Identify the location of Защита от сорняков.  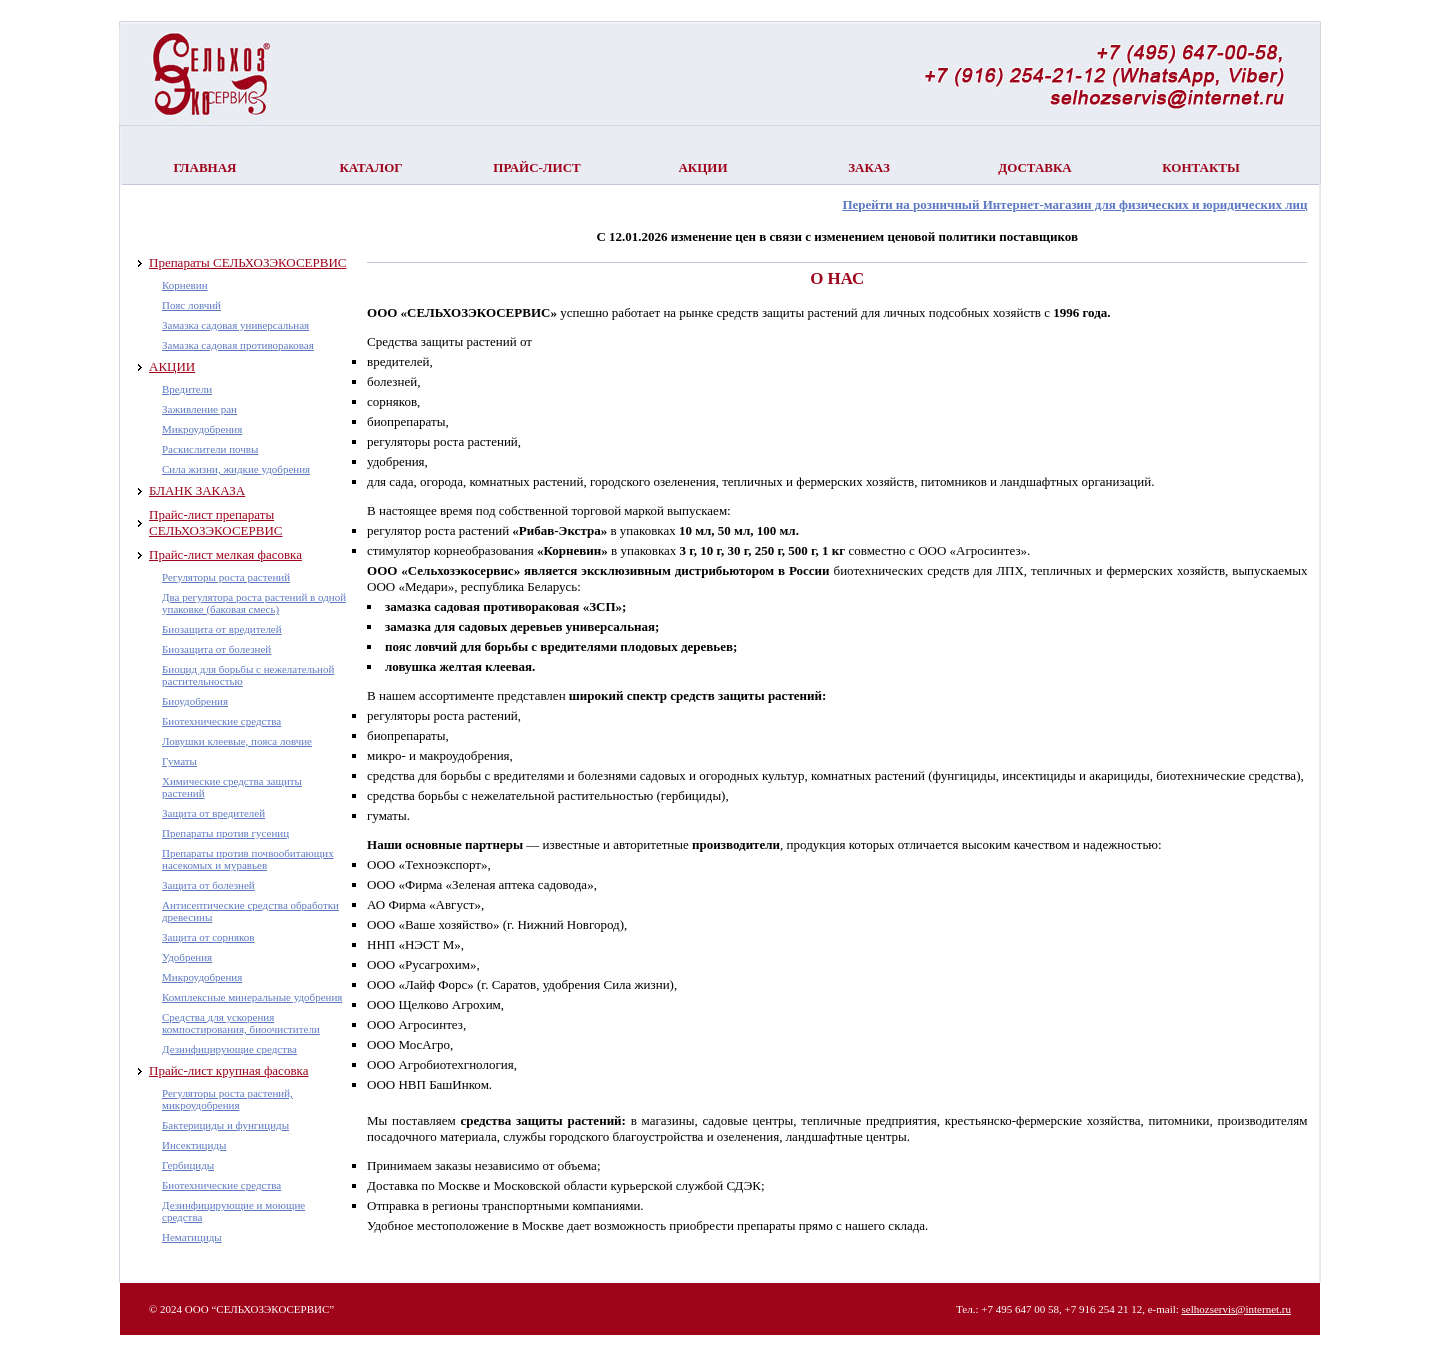
(208, 937).